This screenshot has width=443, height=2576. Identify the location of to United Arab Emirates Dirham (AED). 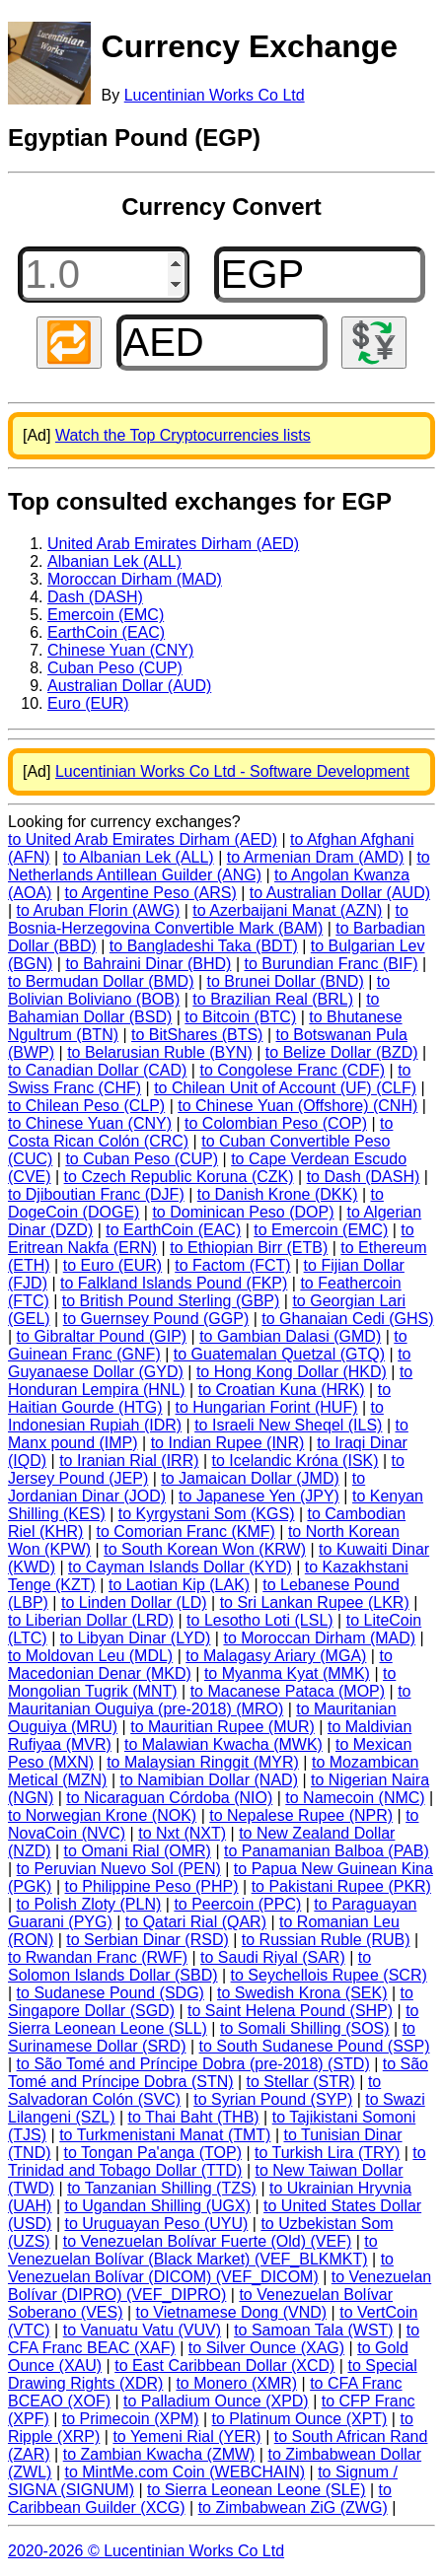
(142, 839).